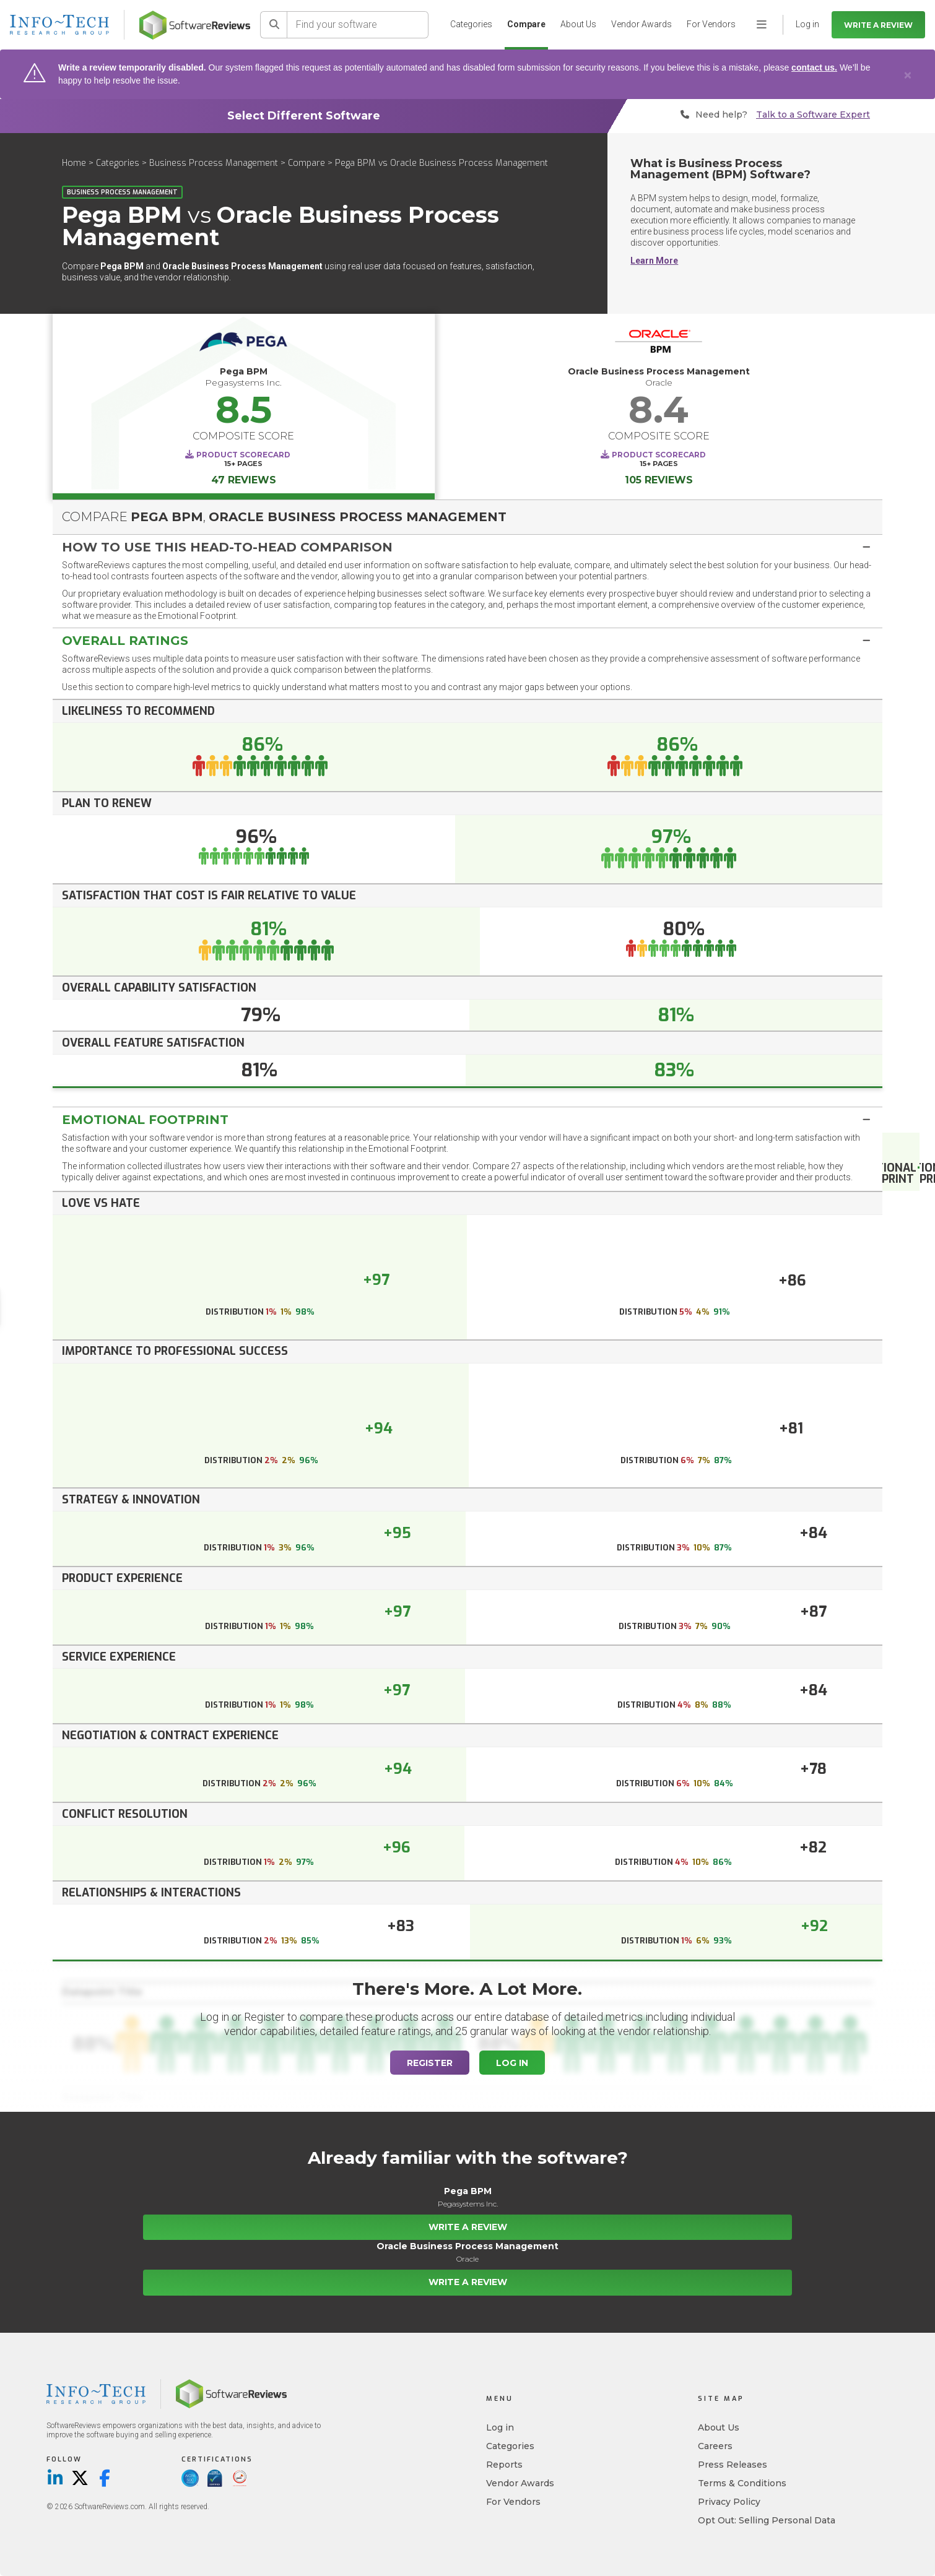 This screenshot has width=935, height=2576. Describe the element at coordinates (471, 24) in the screenshot. I see `Categories` at that location.